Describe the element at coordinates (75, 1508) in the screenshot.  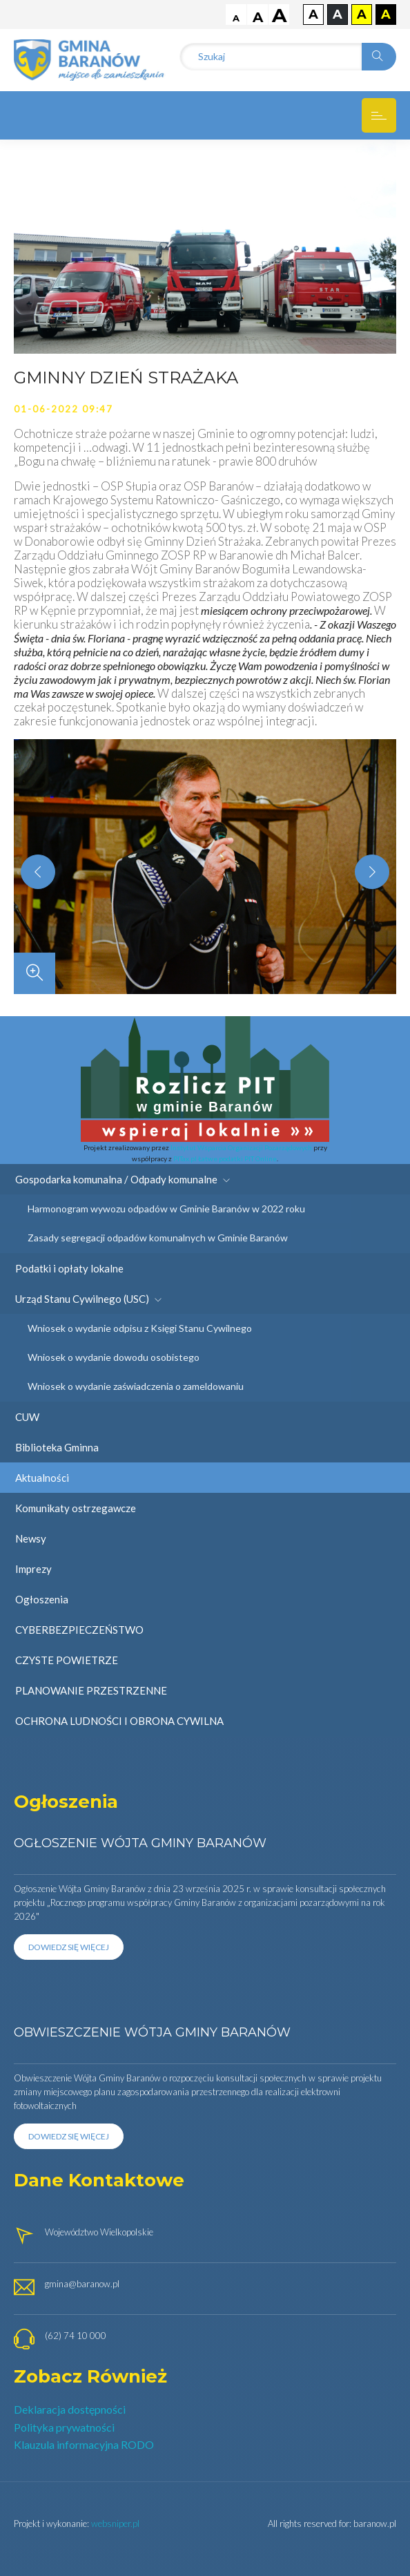
I see `Komunikaty ostrzegawcze` at that location.